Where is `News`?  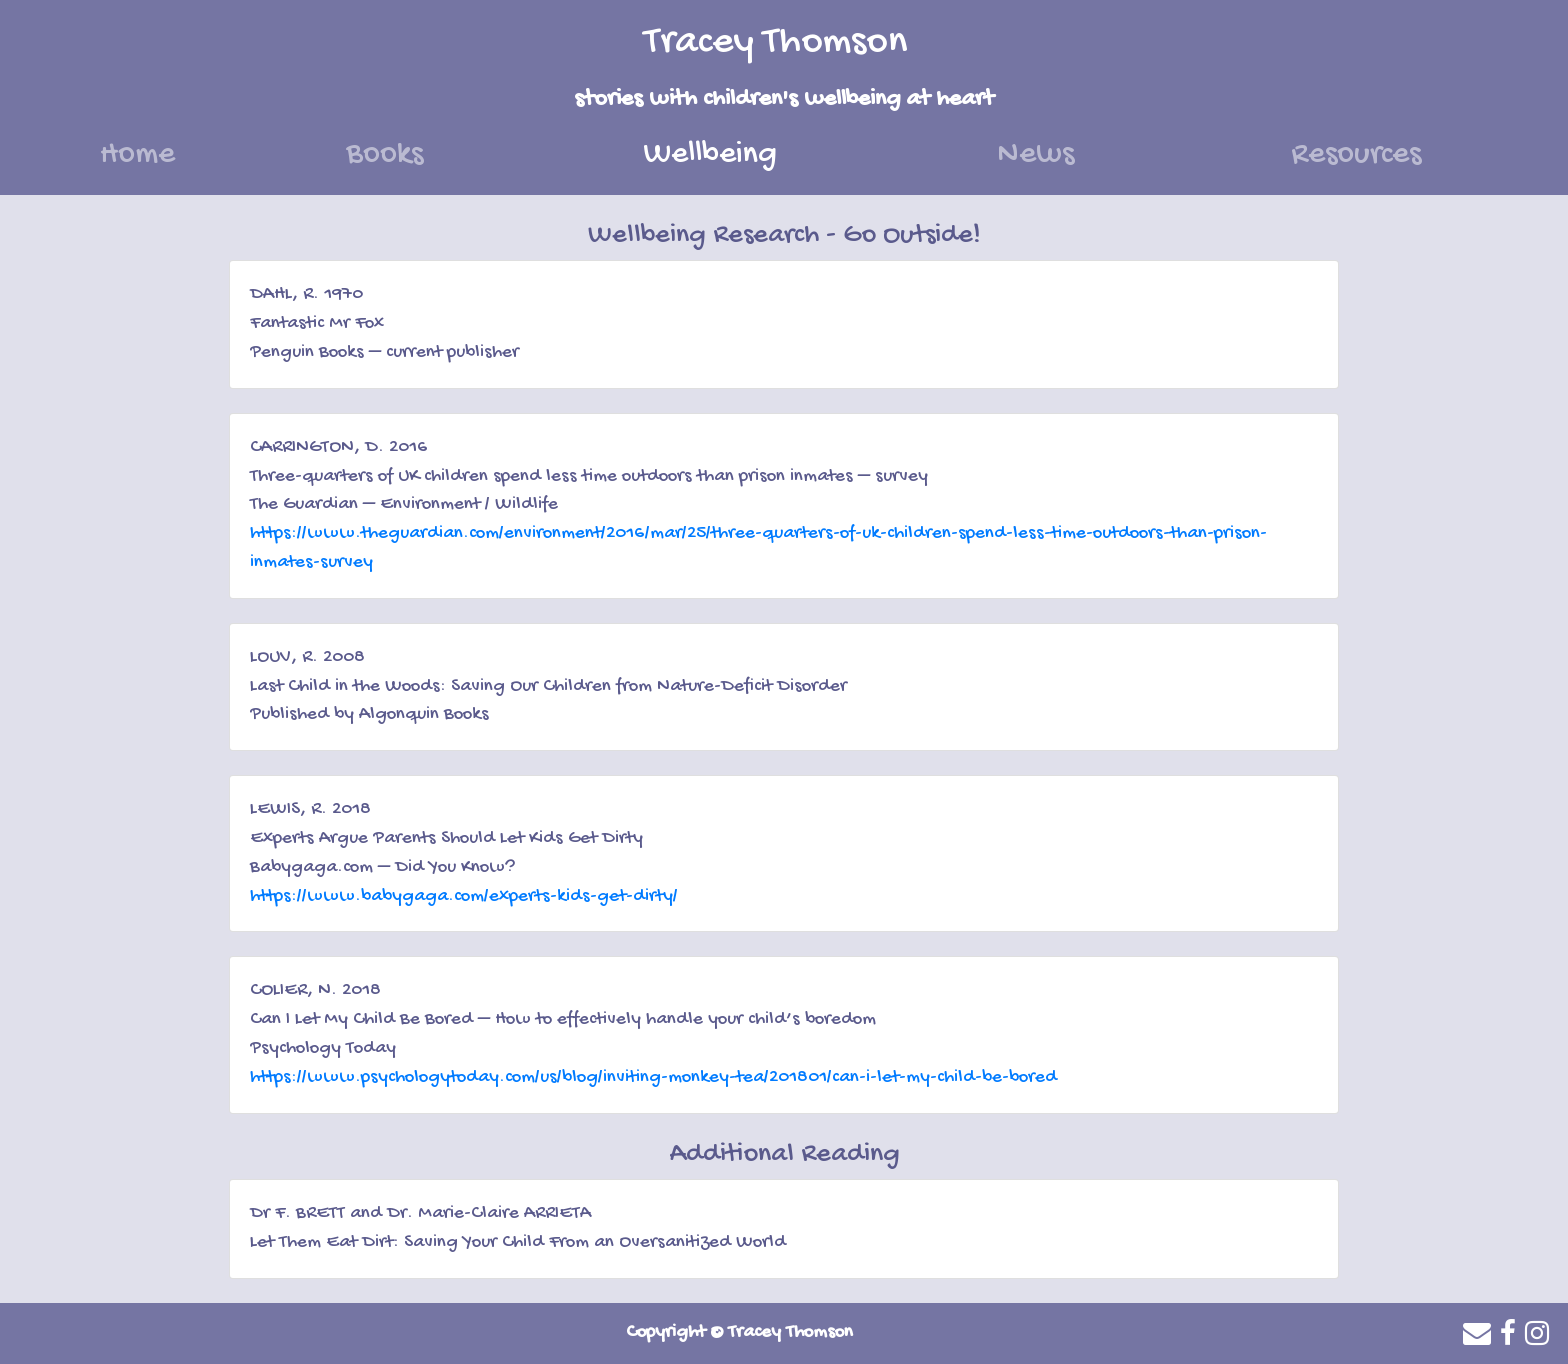 News is located at coordinates (1035, 155).